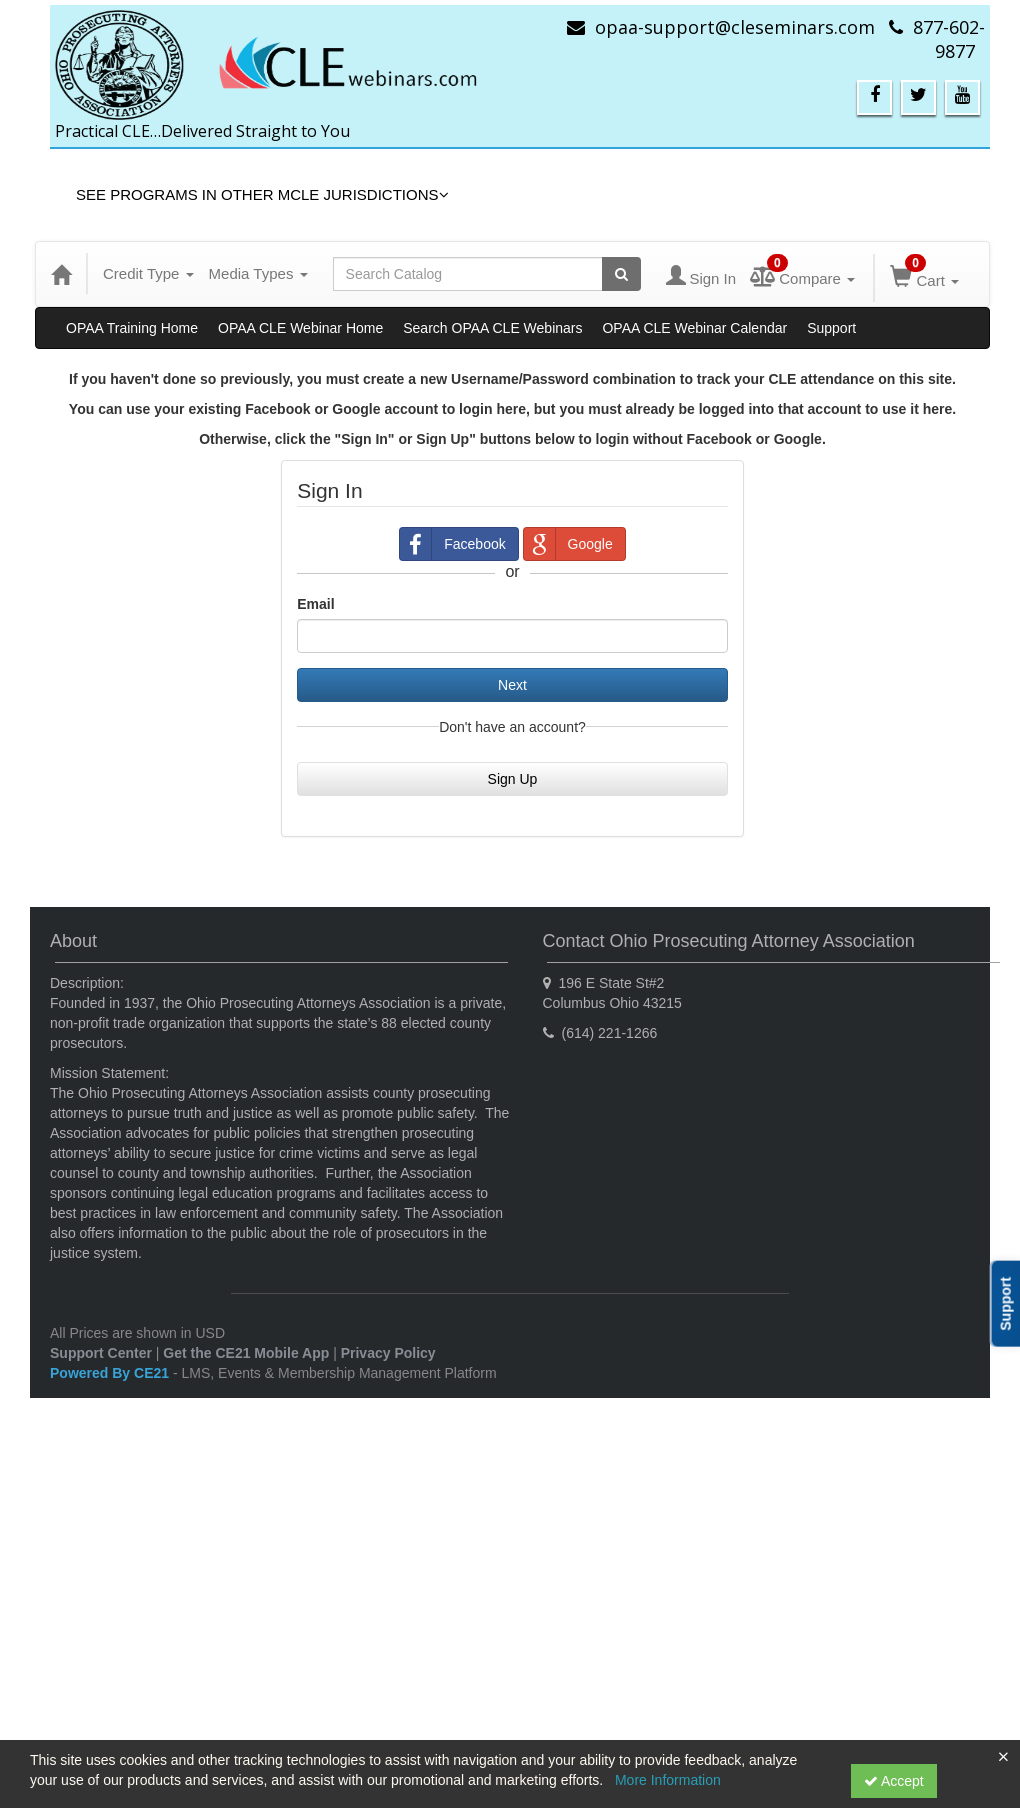  I want to click on Search OPAA CLE Webinars, so click(492, 328).